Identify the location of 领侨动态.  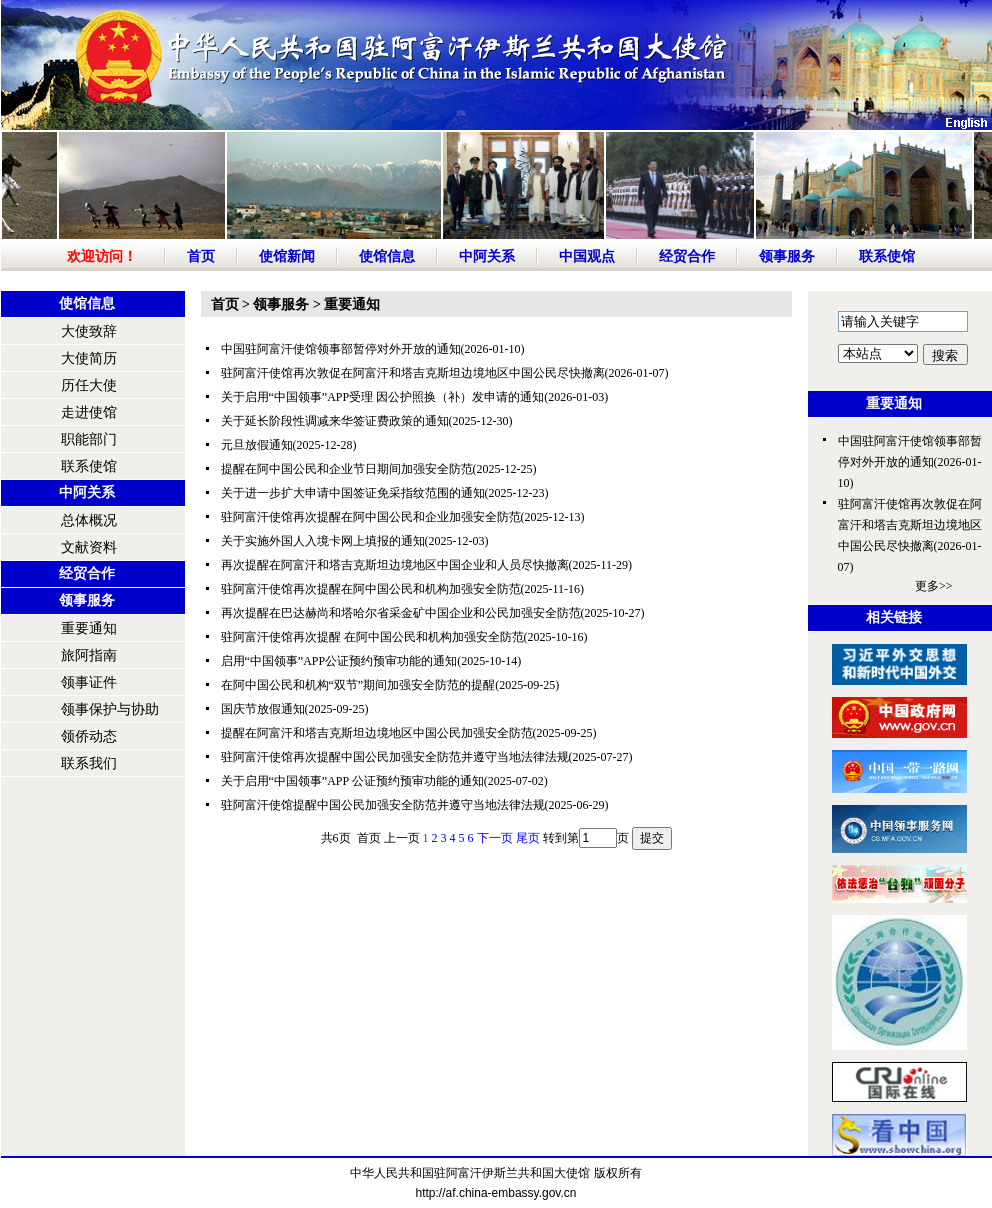
(89, 736).